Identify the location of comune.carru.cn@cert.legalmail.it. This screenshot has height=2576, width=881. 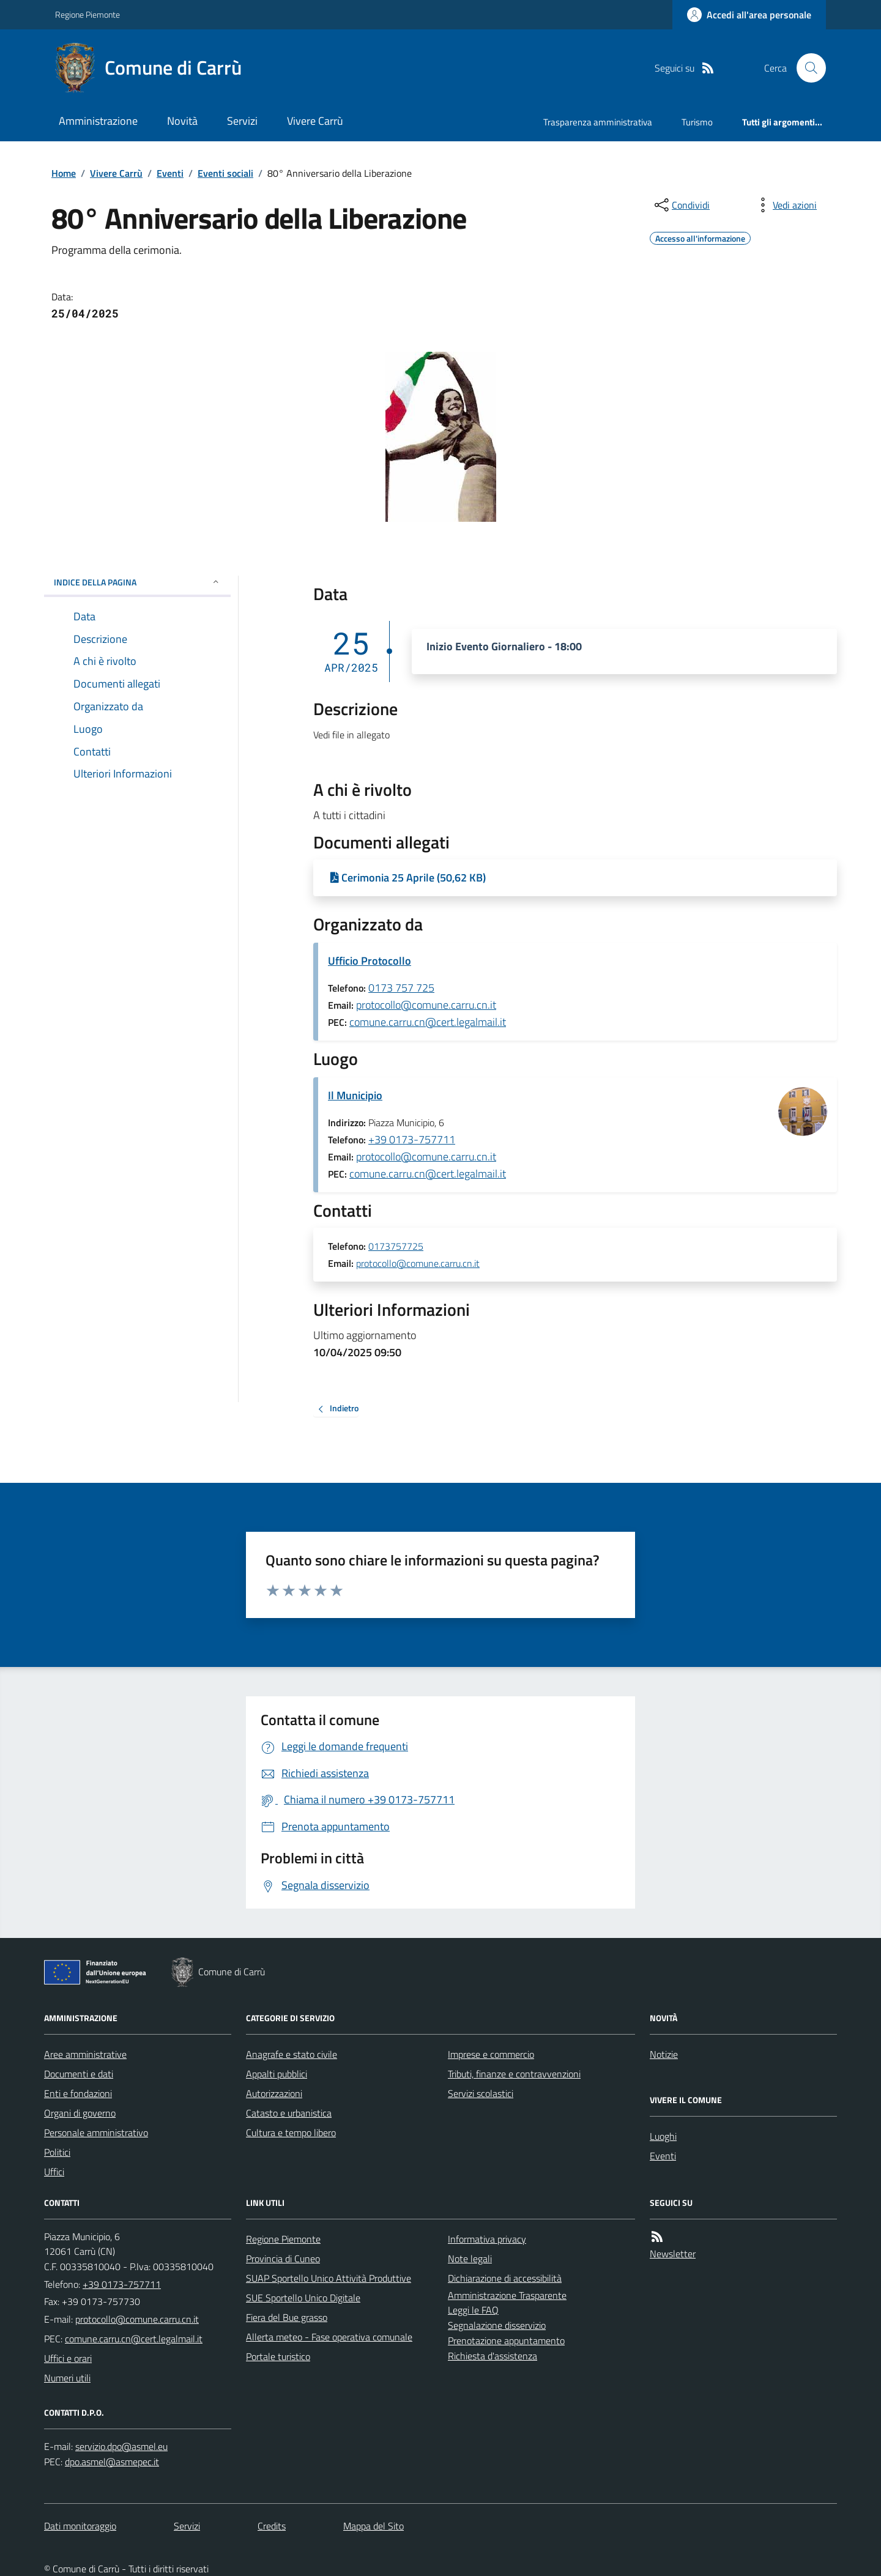
(427, 1022).